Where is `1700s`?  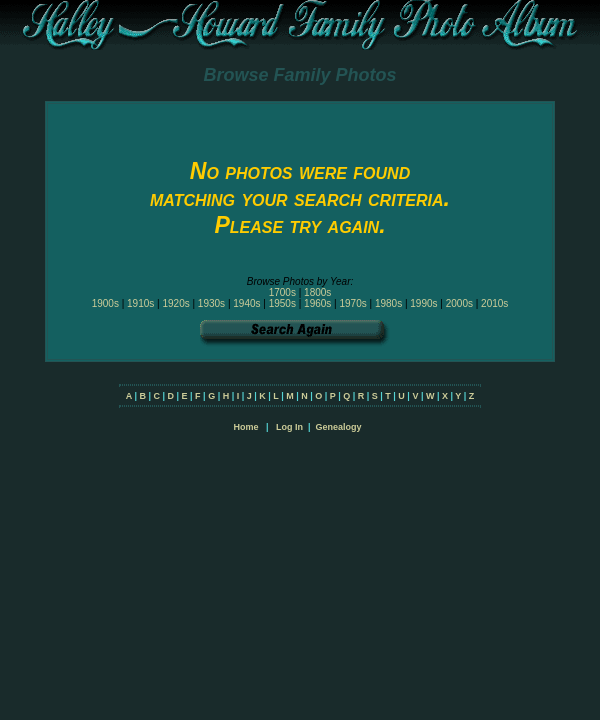
1700s is located at coordinates (282, 292).